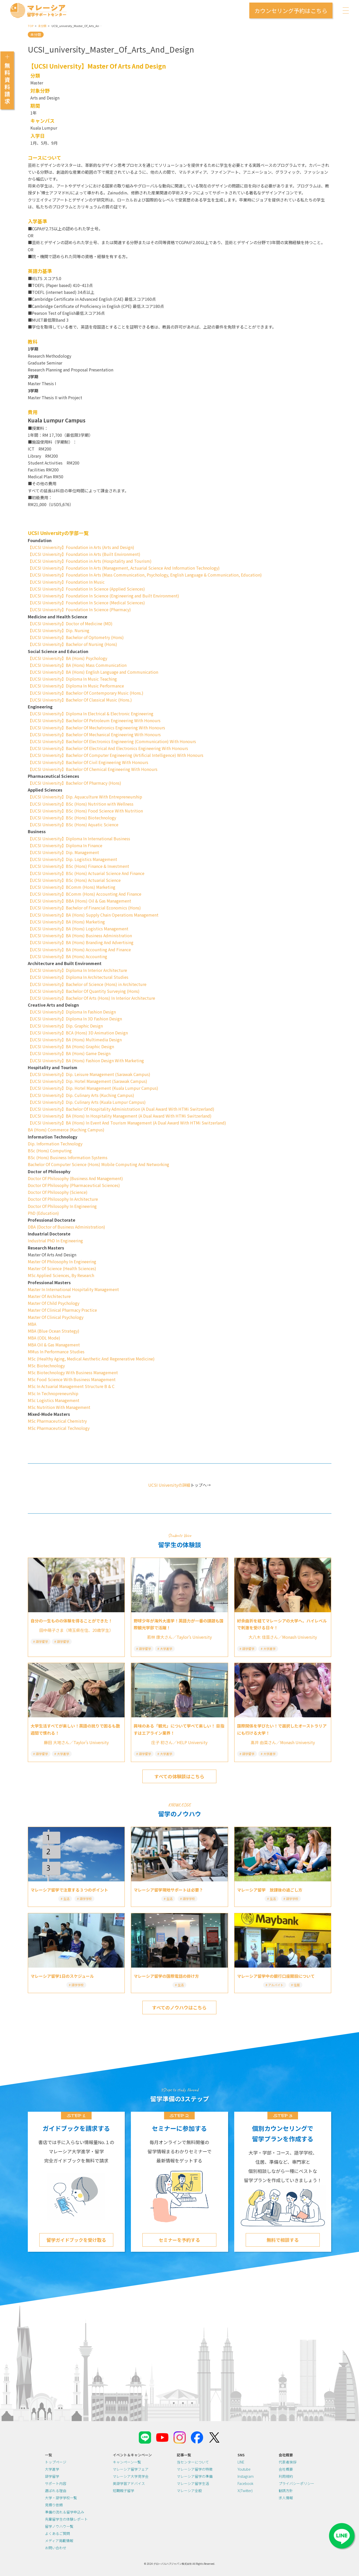 The image size is (359, 2576). Describe the element at coordinates (72, 679) in the screenshot. I see `【UCSI University】Diploma In Music Teaching` at that location.